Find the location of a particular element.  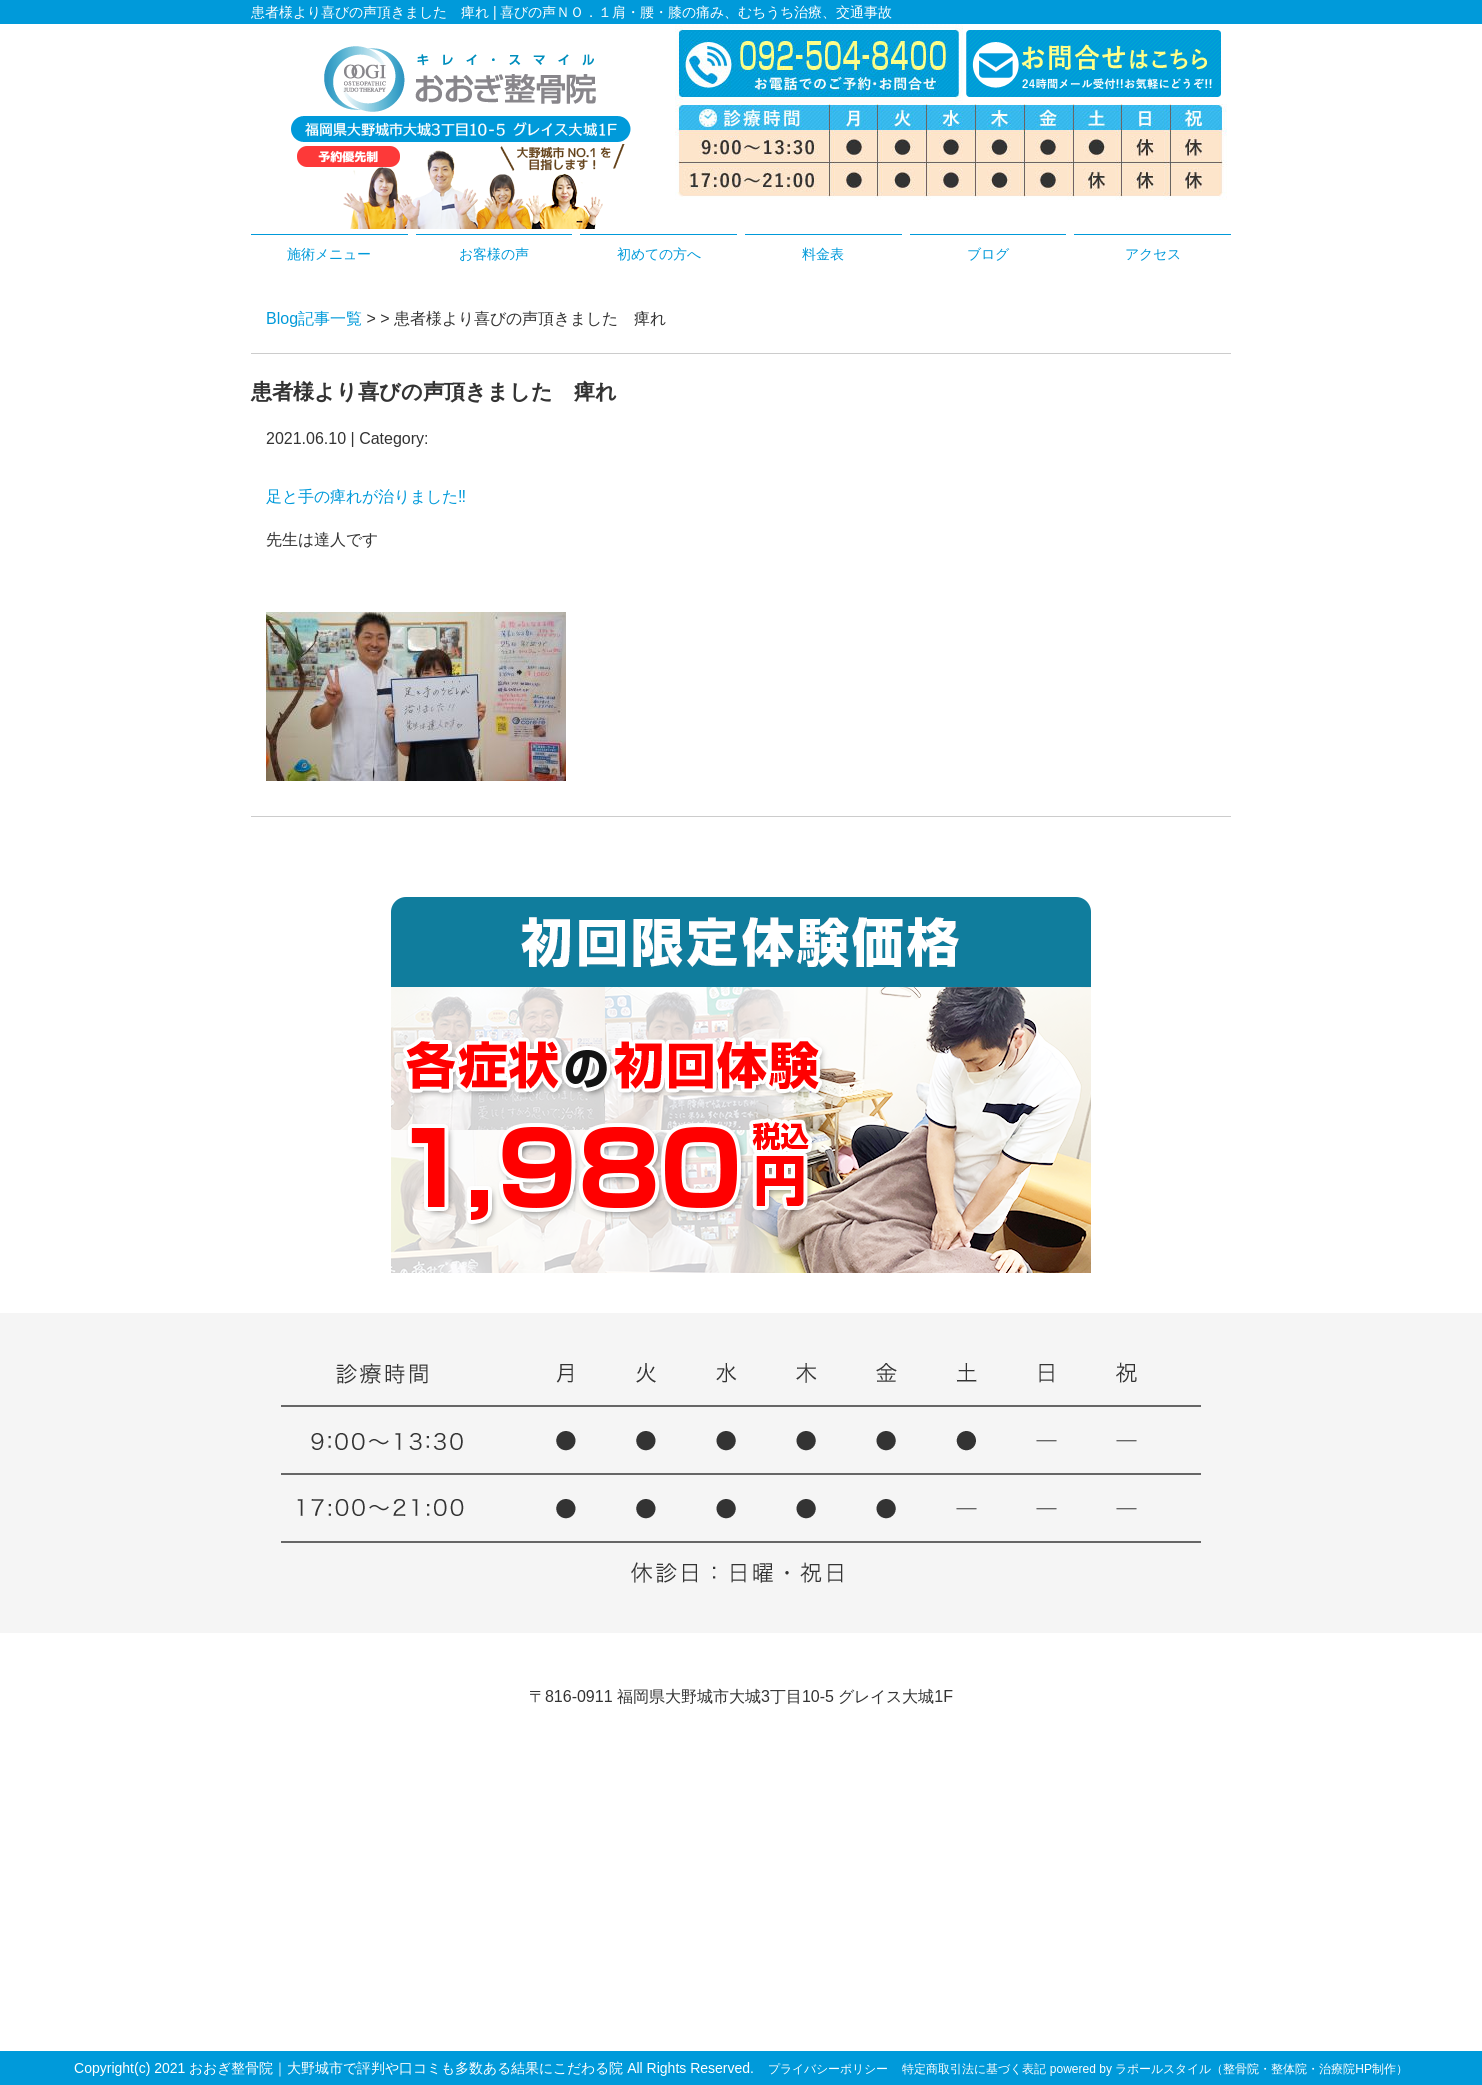

powered by ラポールスタイル（整骨院・整体院・治療院HP制作） is located at coordinates (1229, 2069).